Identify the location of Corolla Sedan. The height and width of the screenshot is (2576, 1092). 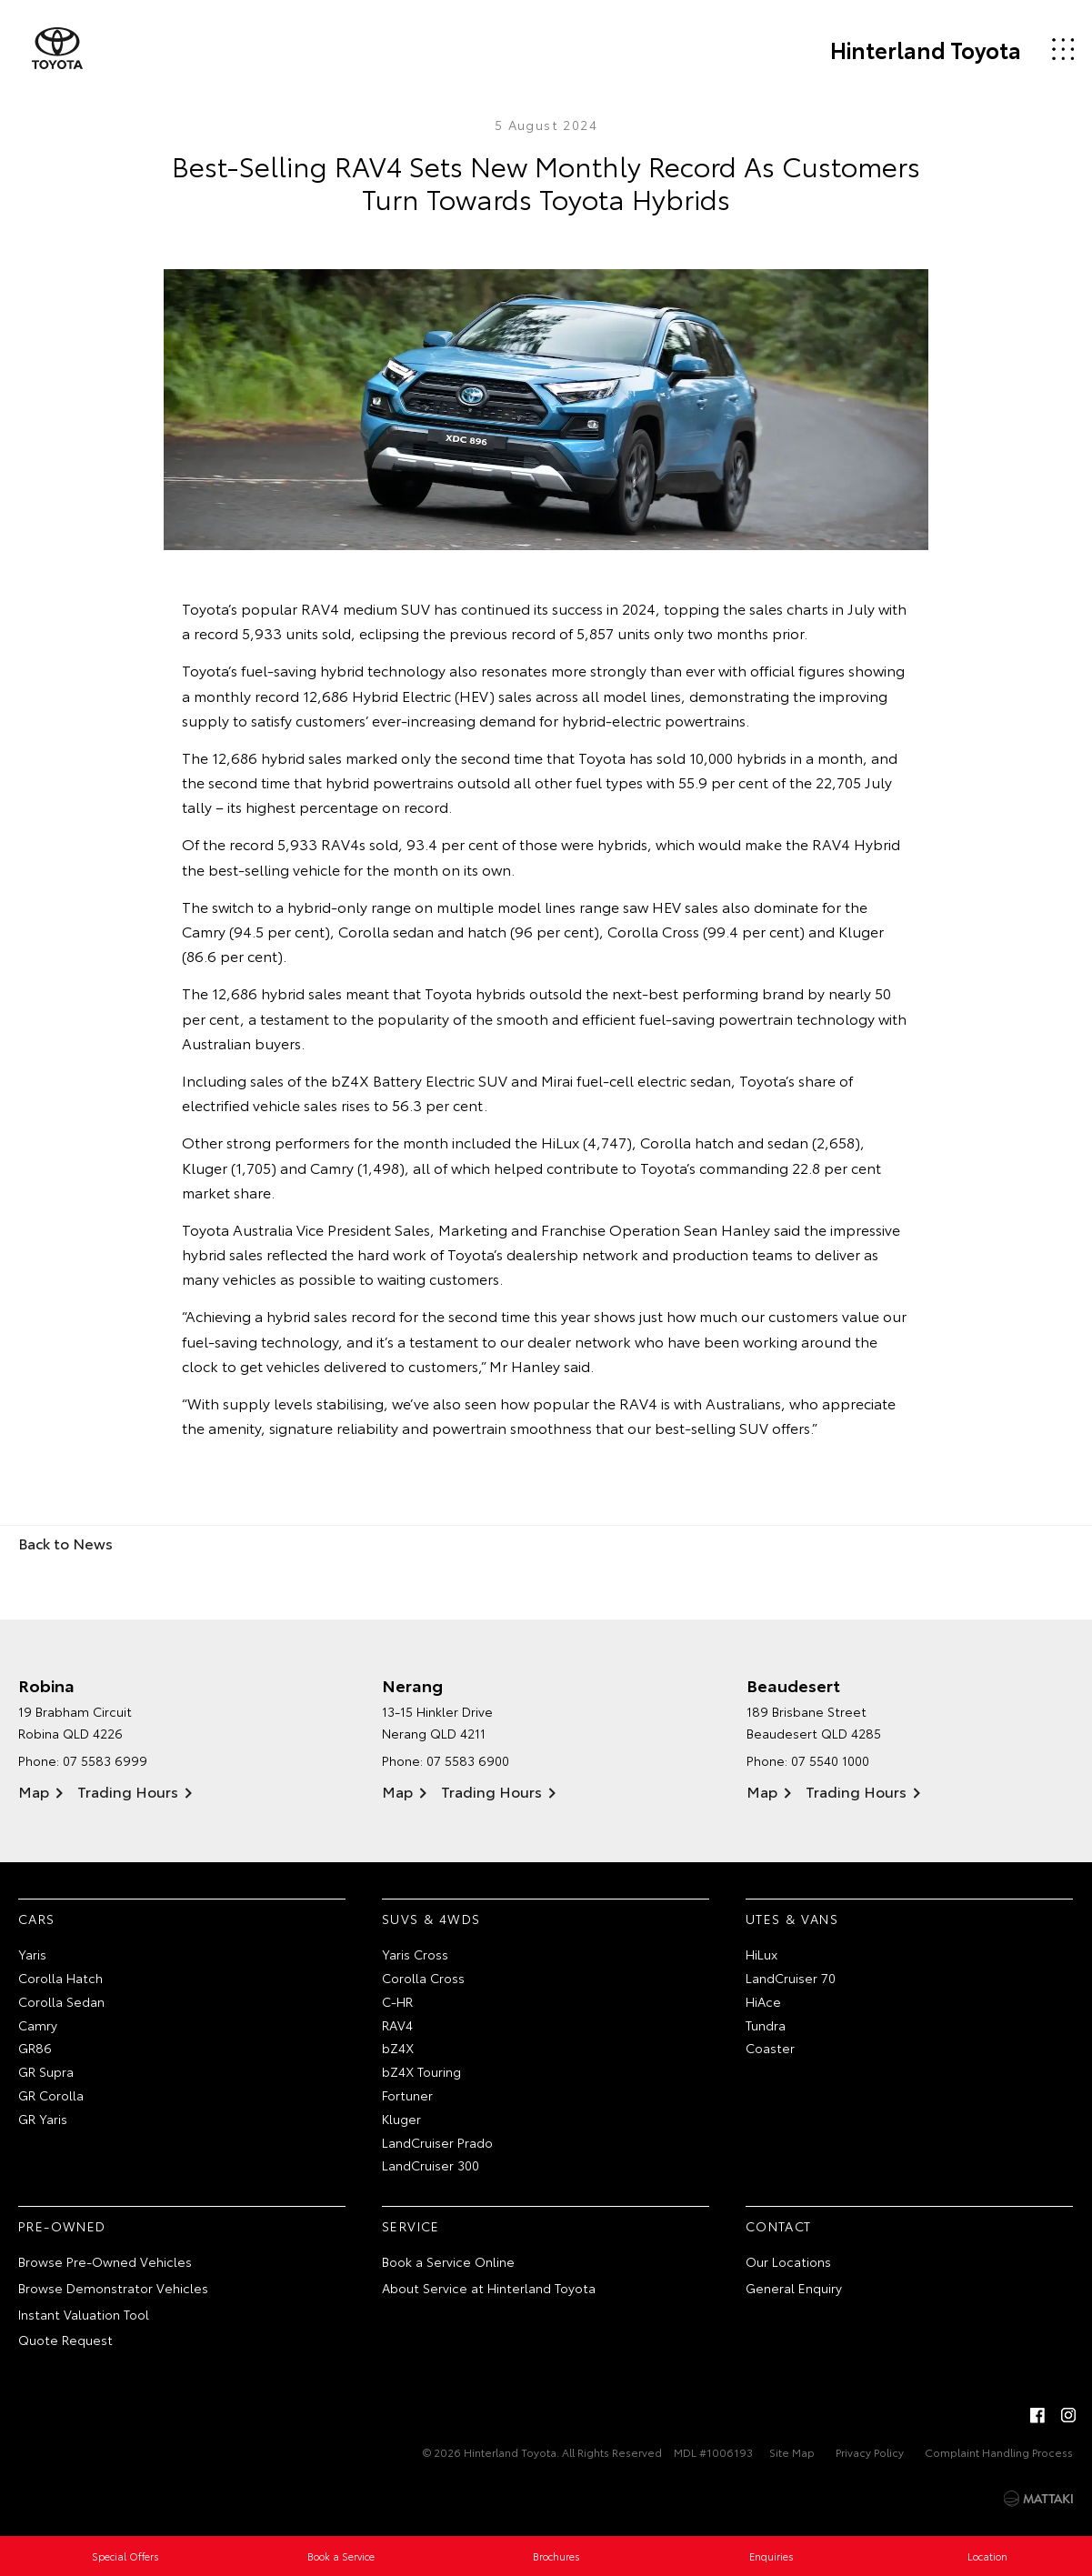
(61, 2001).